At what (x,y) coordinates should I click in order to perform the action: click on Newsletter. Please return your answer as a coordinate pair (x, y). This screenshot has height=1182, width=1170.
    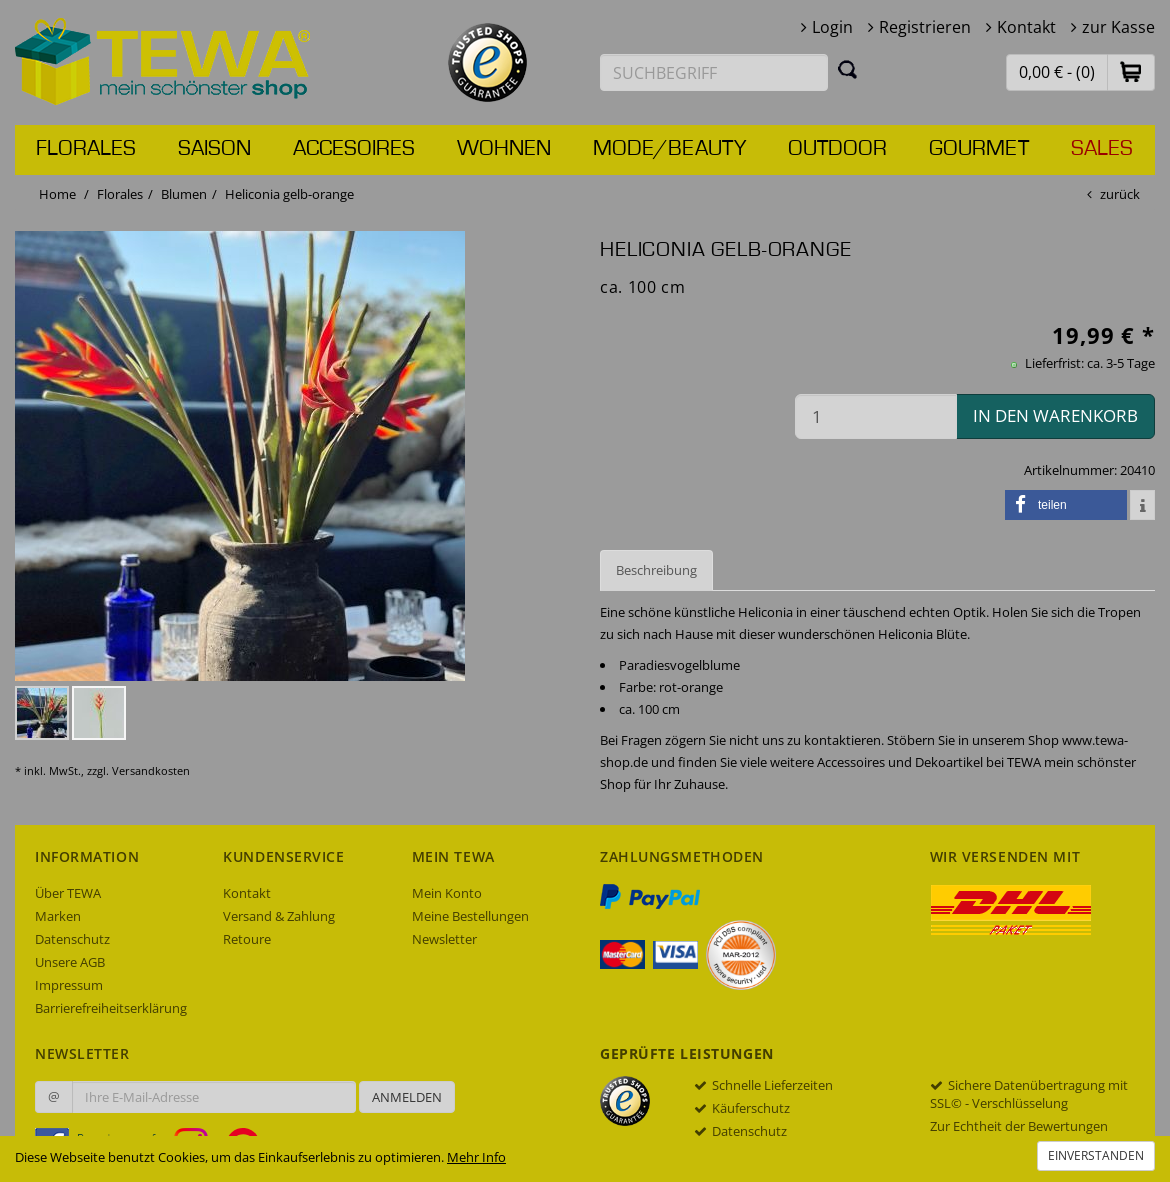
    Looking at the image, I should click on (444, 939).